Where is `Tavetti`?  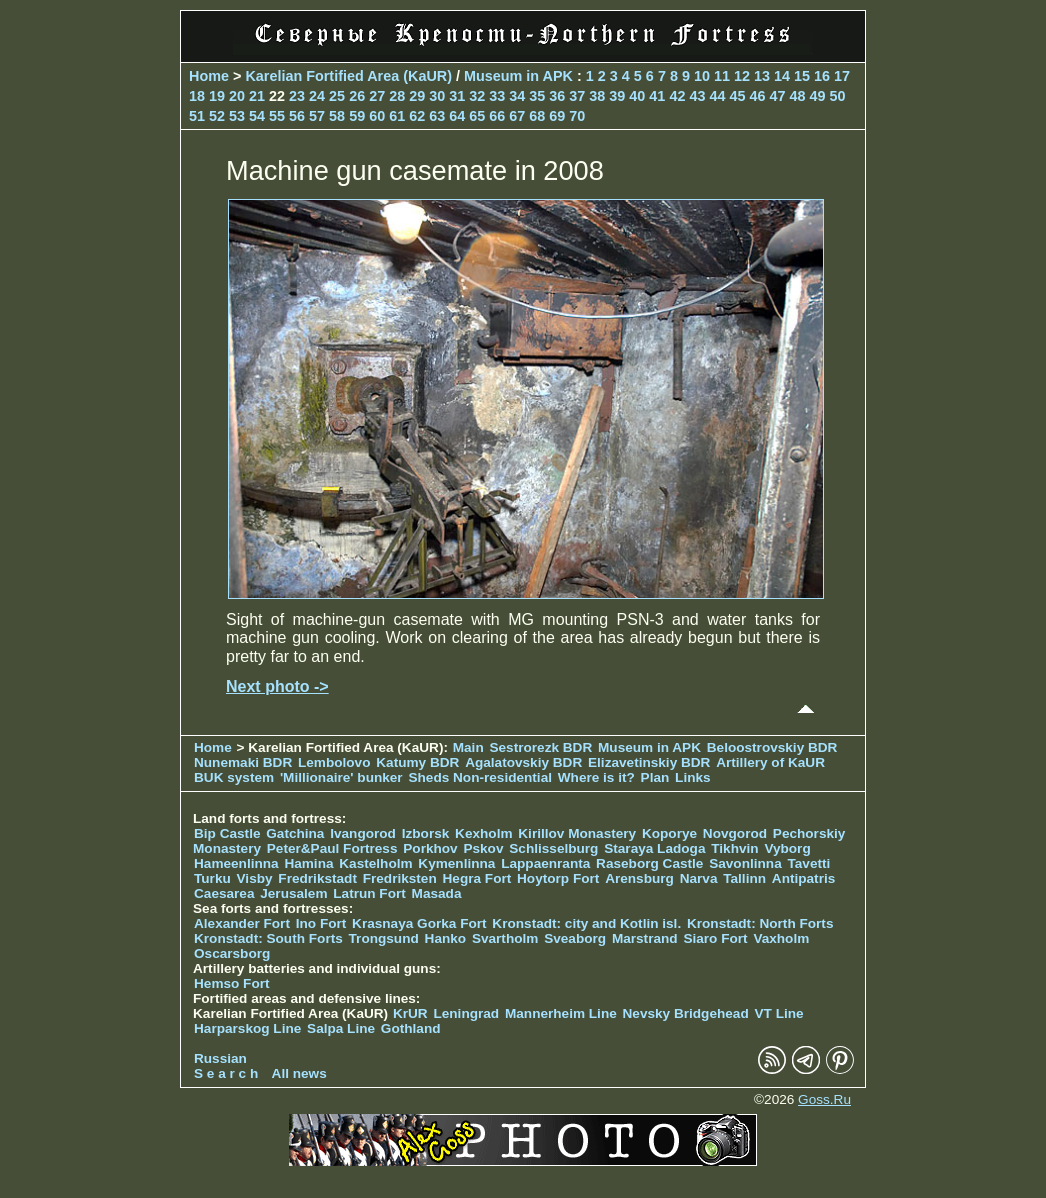
Tavetti is located at coordinates (808, 863).